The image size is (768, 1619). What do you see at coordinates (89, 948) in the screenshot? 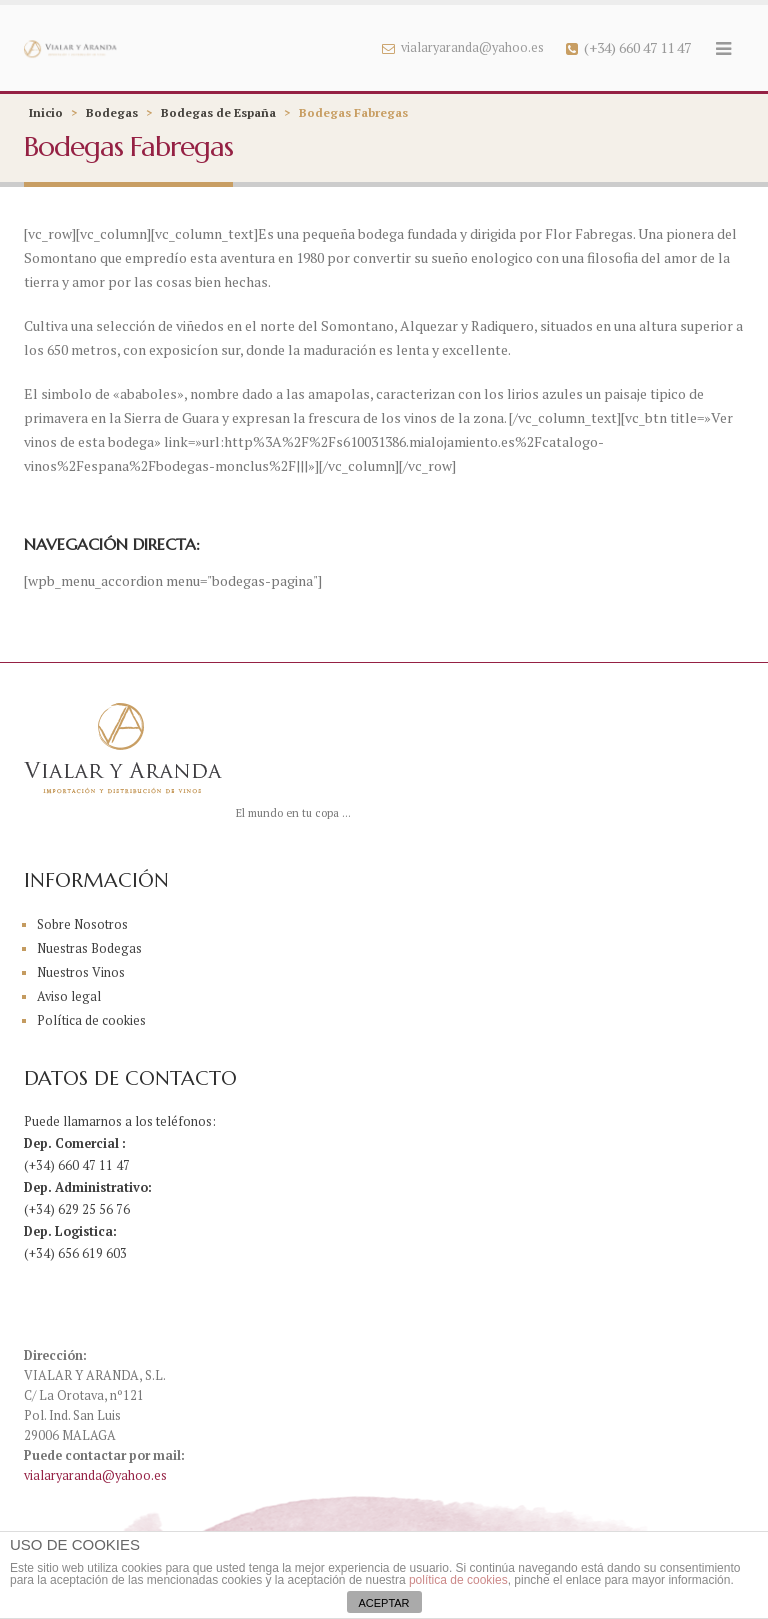
I see `Nuestras Bodegas` at bounding box center [89, 948].